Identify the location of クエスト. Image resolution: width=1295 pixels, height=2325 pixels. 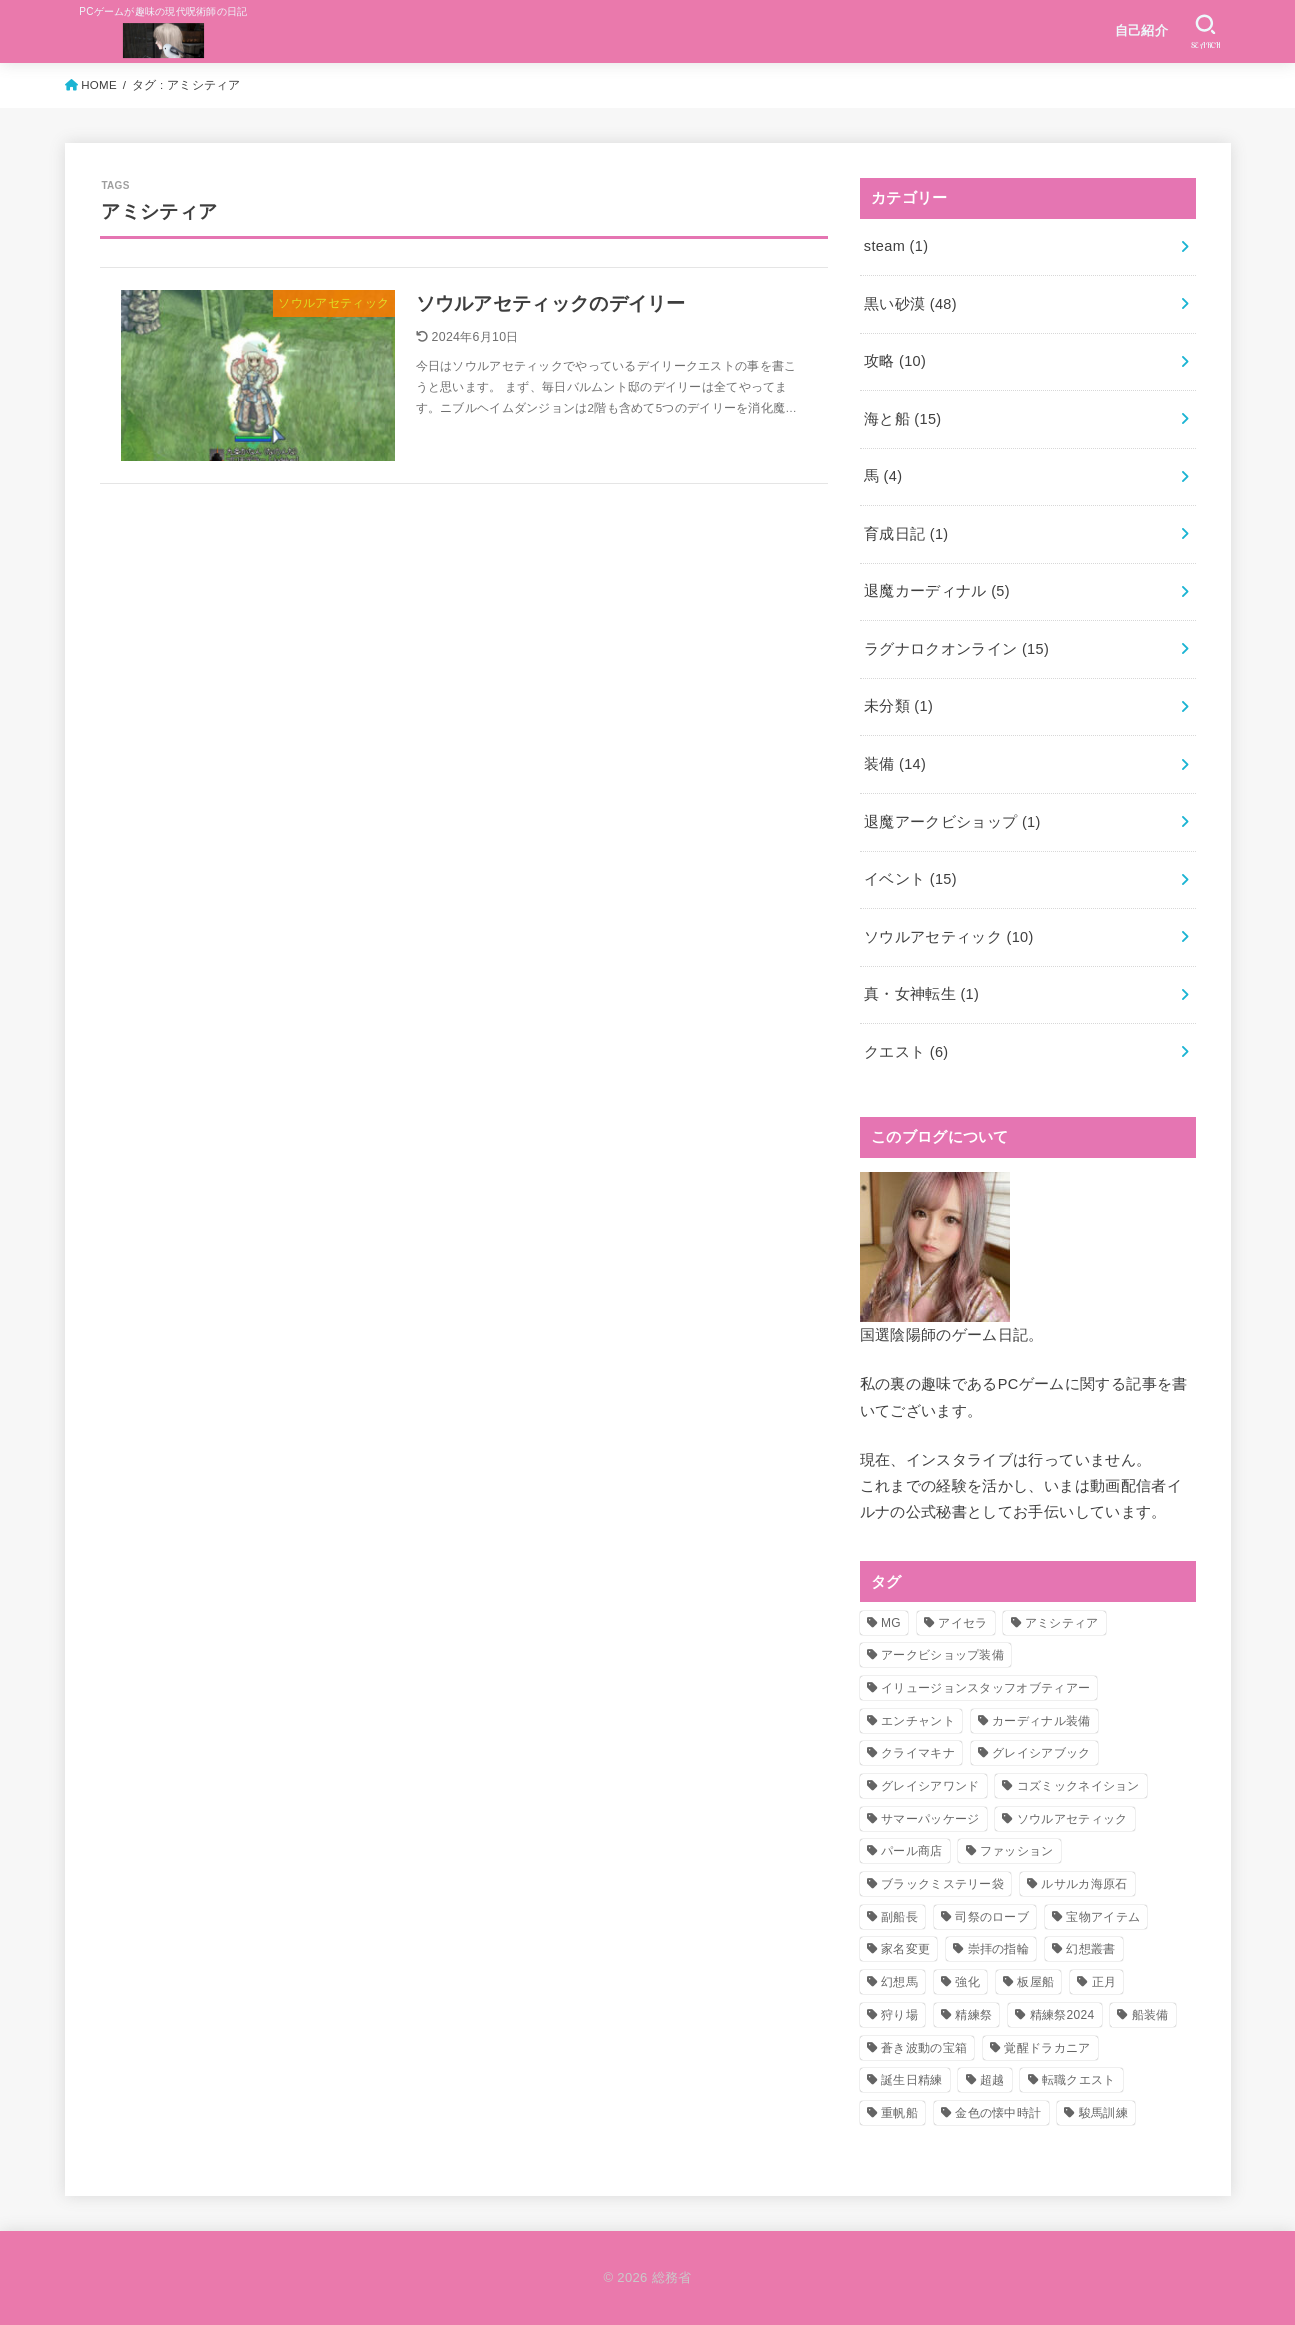
(906, 1052).